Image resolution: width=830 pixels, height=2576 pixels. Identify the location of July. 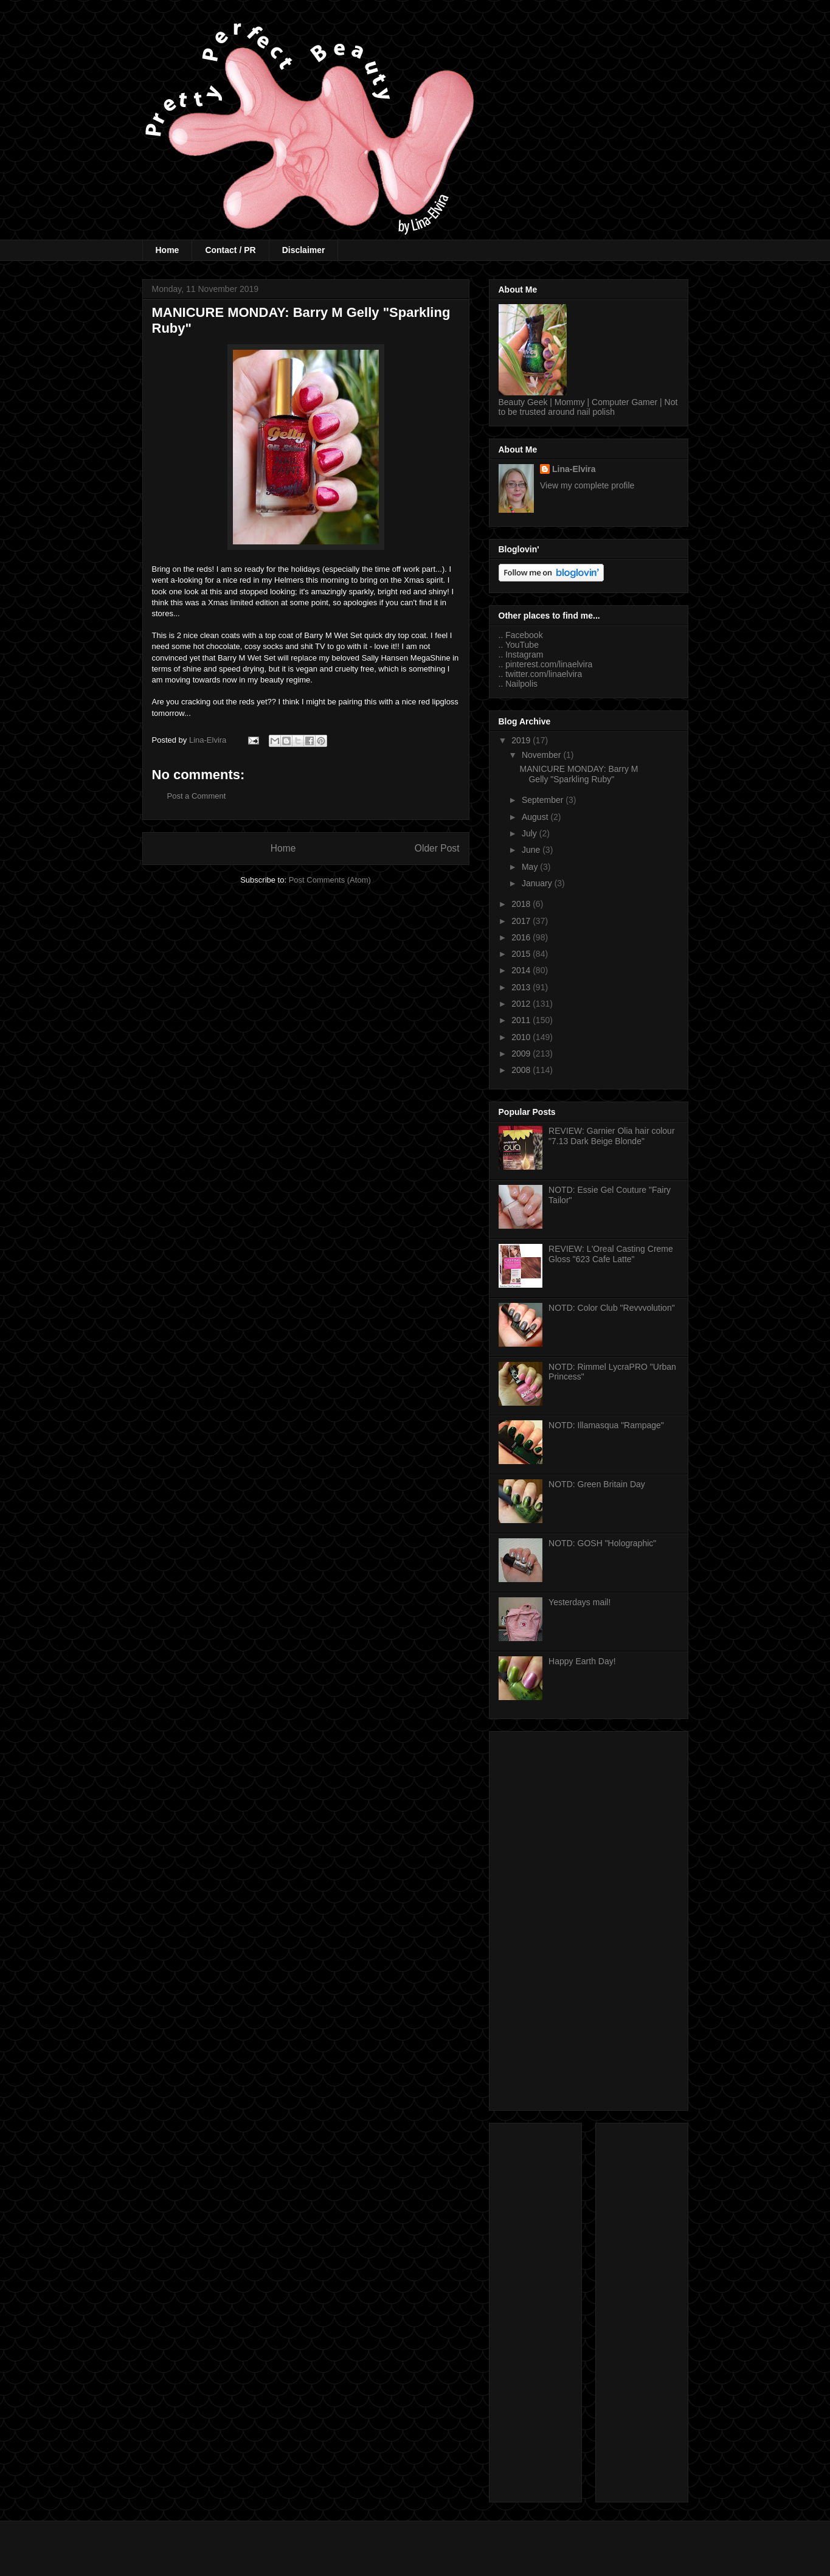
(530, 833).